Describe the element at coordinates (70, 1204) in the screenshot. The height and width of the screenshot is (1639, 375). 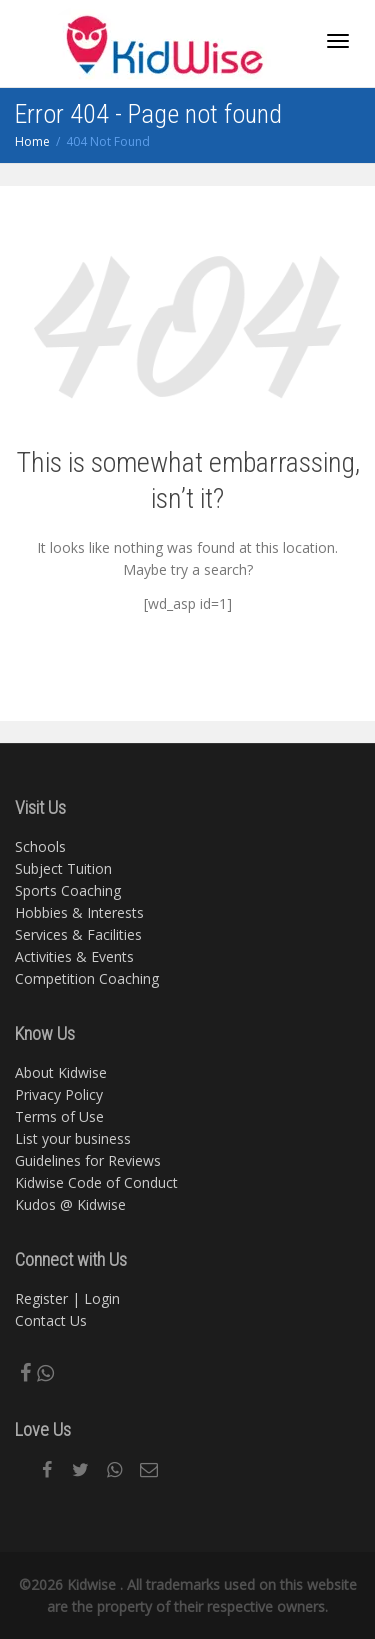
I see `Kudos @ Kidwise` at that location.